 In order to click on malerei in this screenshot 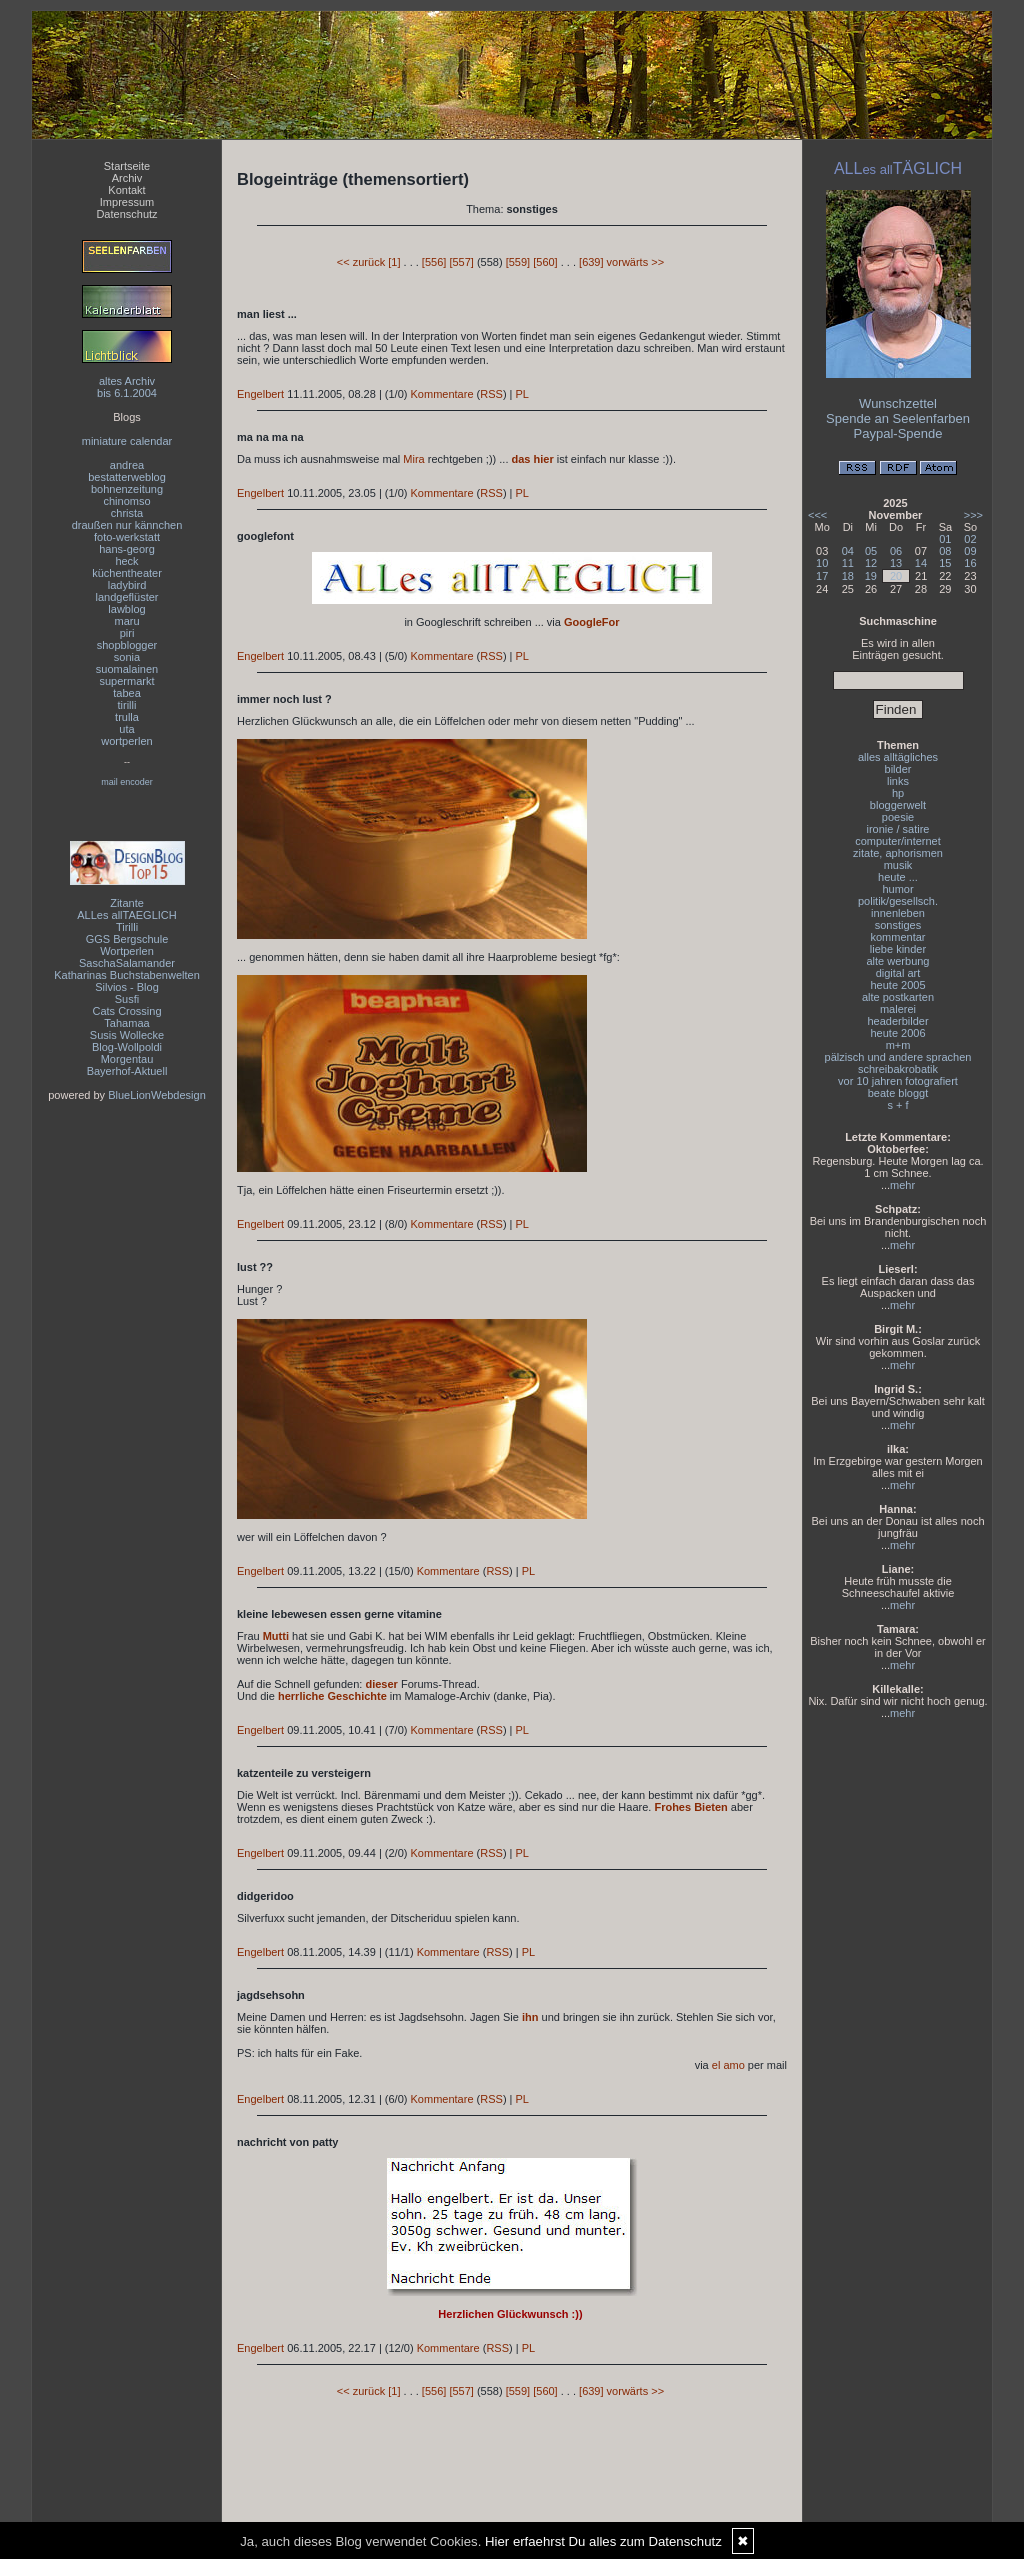, I will do `click(898, 1009)`.